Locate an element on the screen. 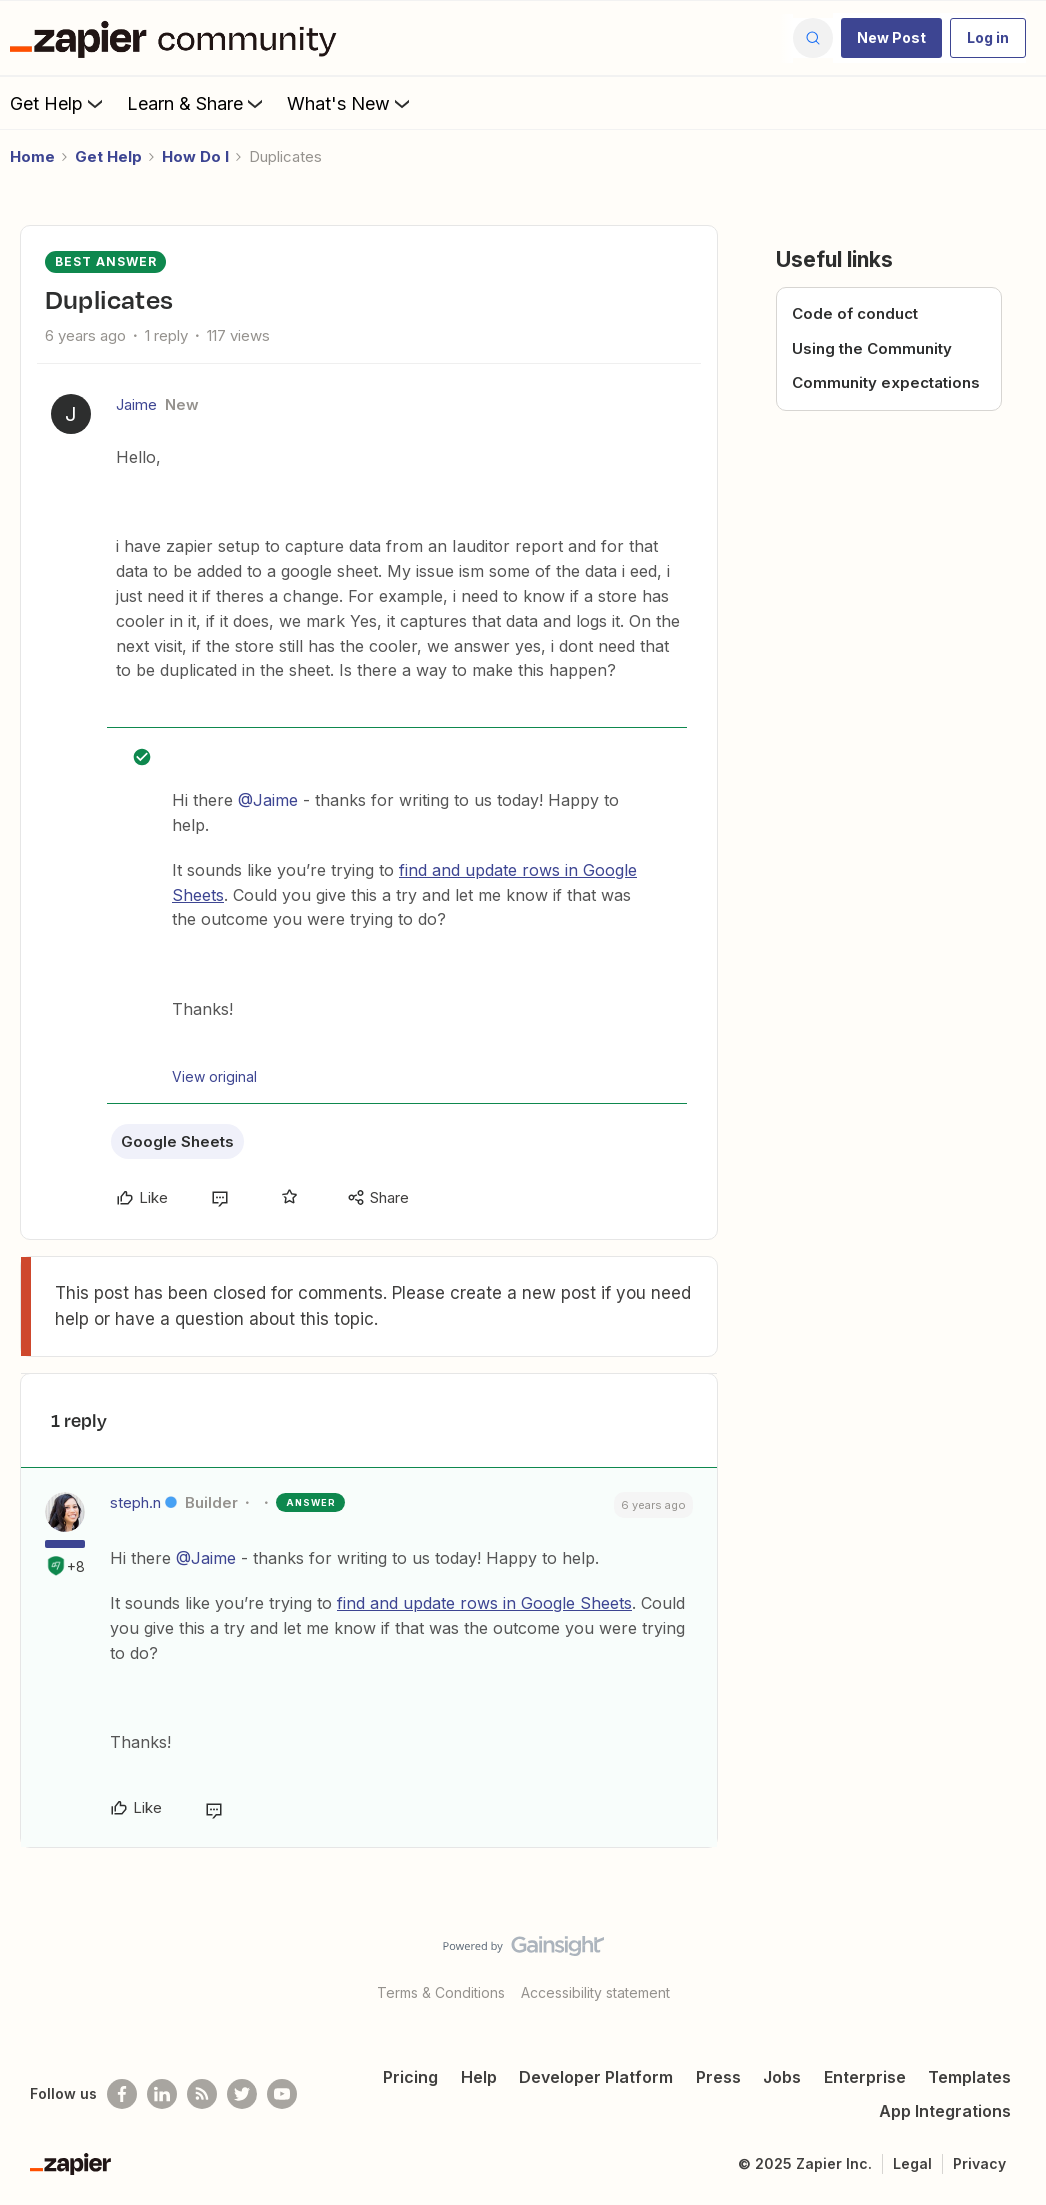  How Do I is located at coordinates (195, 156).